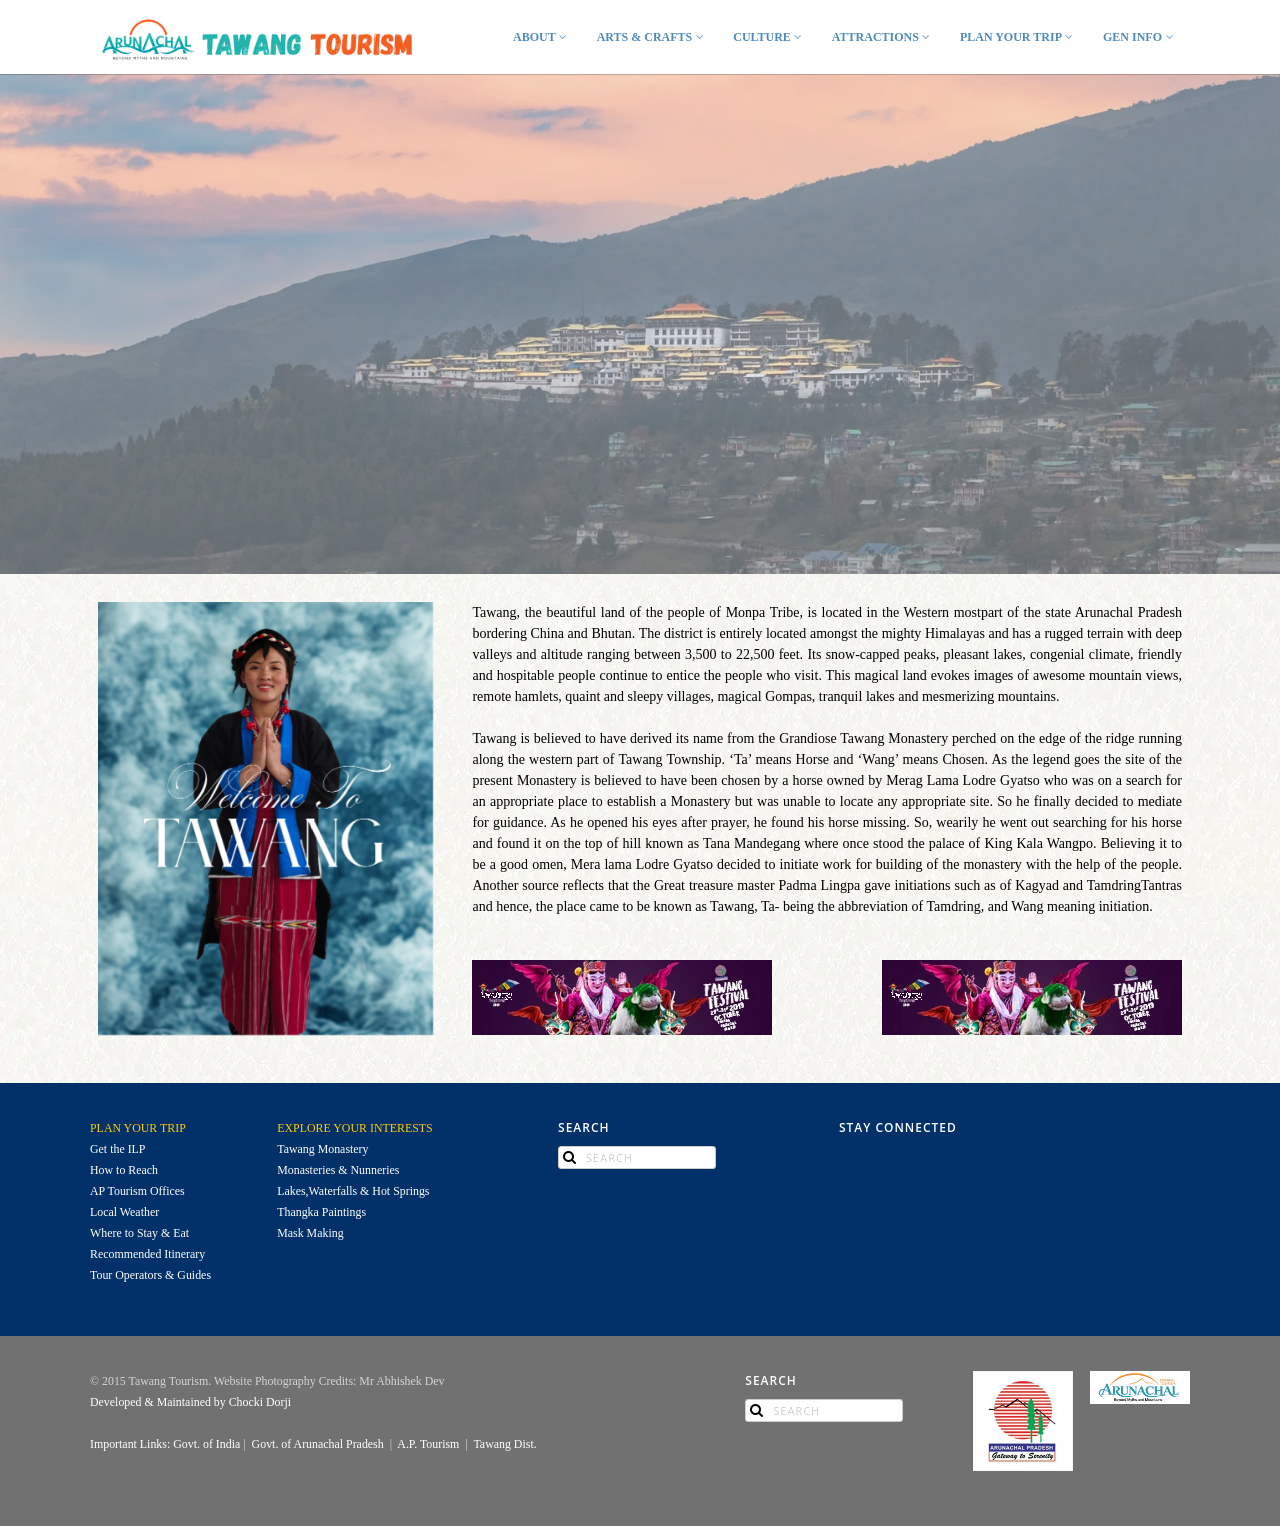  Describe the element at coordinates (338, 1170) in the screenshot. I see `Monasteries & Nunneries` at that location.